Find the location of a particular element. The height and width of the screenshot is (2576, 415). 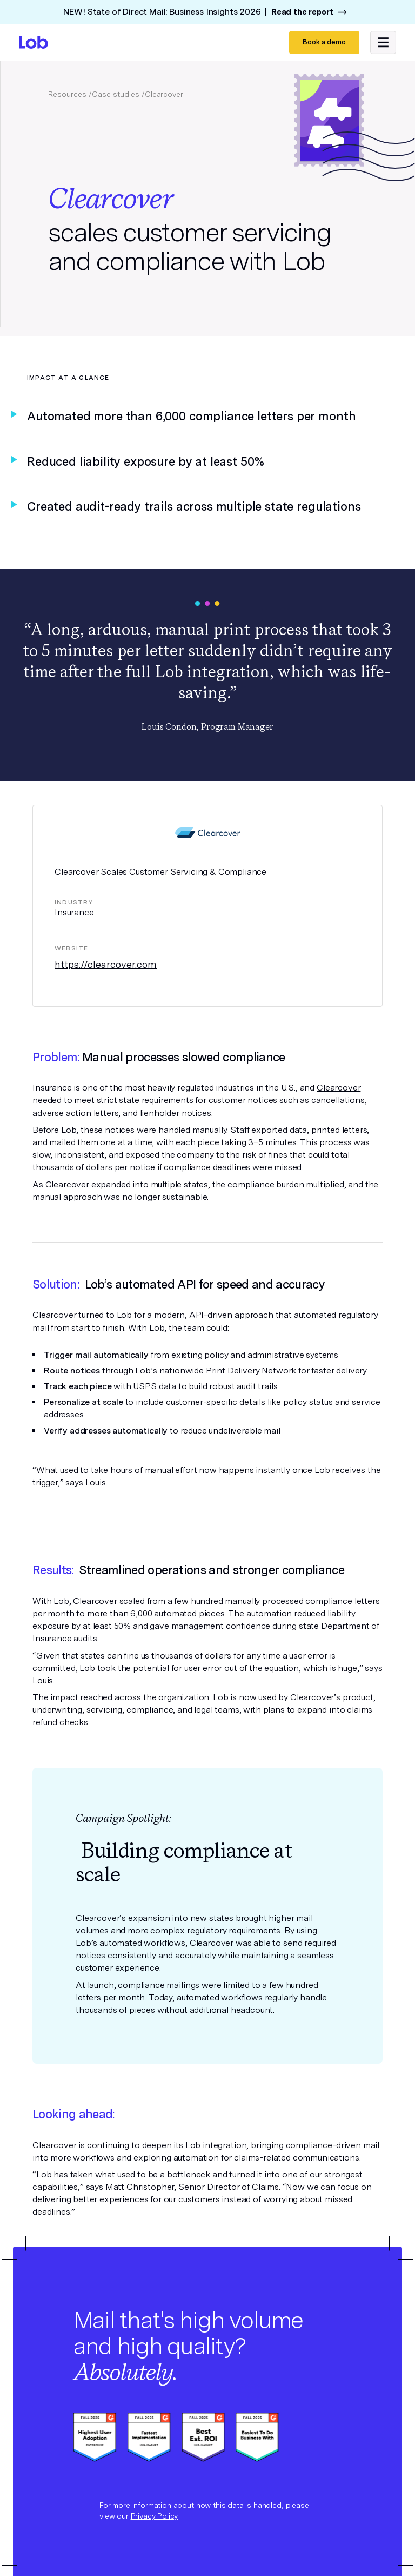

Clearcover is located at coordinates (338, 1087).